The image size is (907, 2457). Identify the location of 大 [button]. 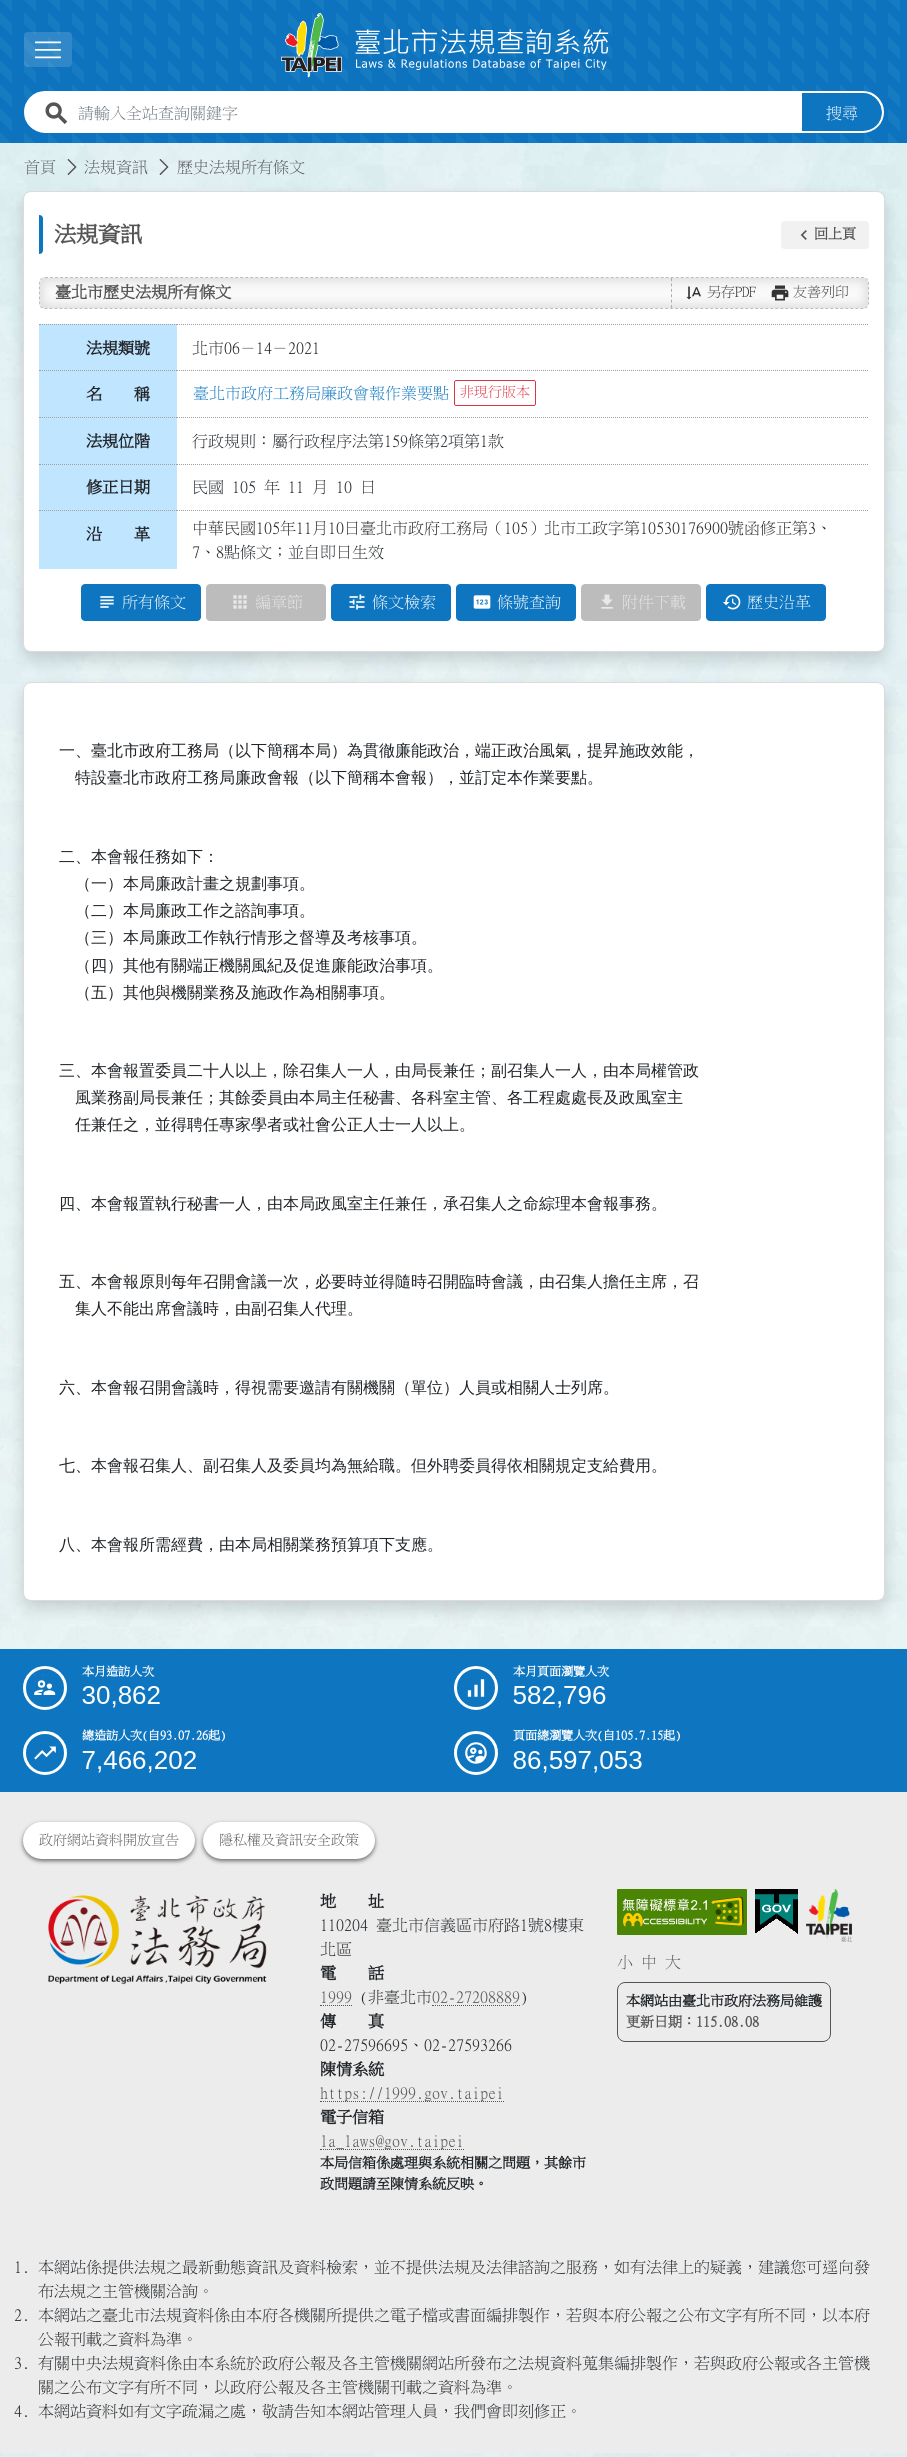
(673, 1965).